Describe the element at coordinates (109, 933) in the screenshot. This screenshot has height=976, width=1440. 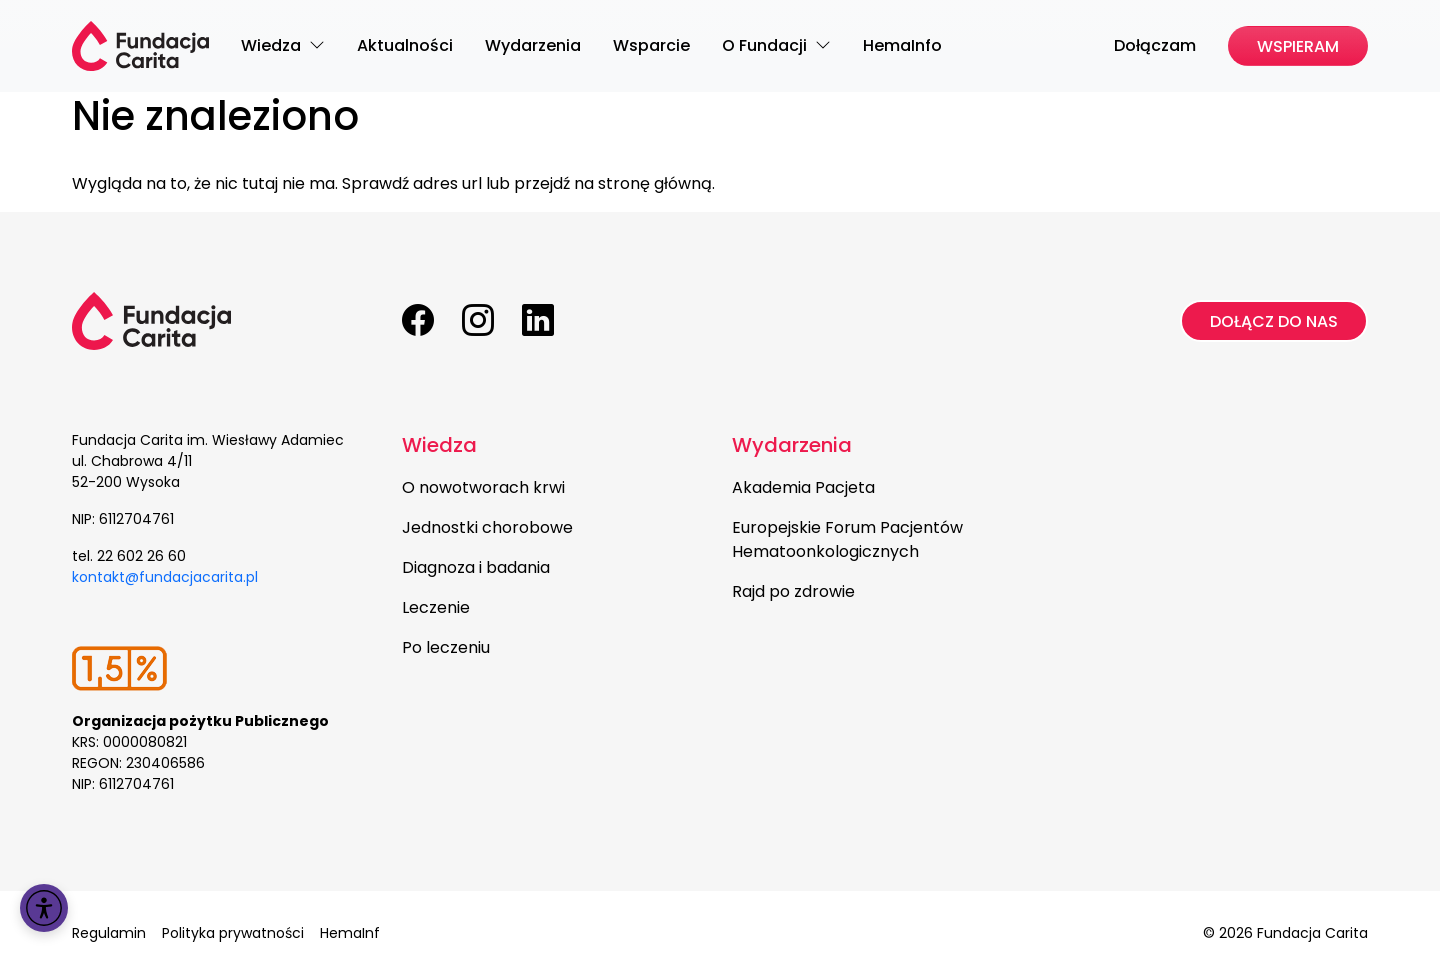
I see `Regulamin [menuitem]` at that location.